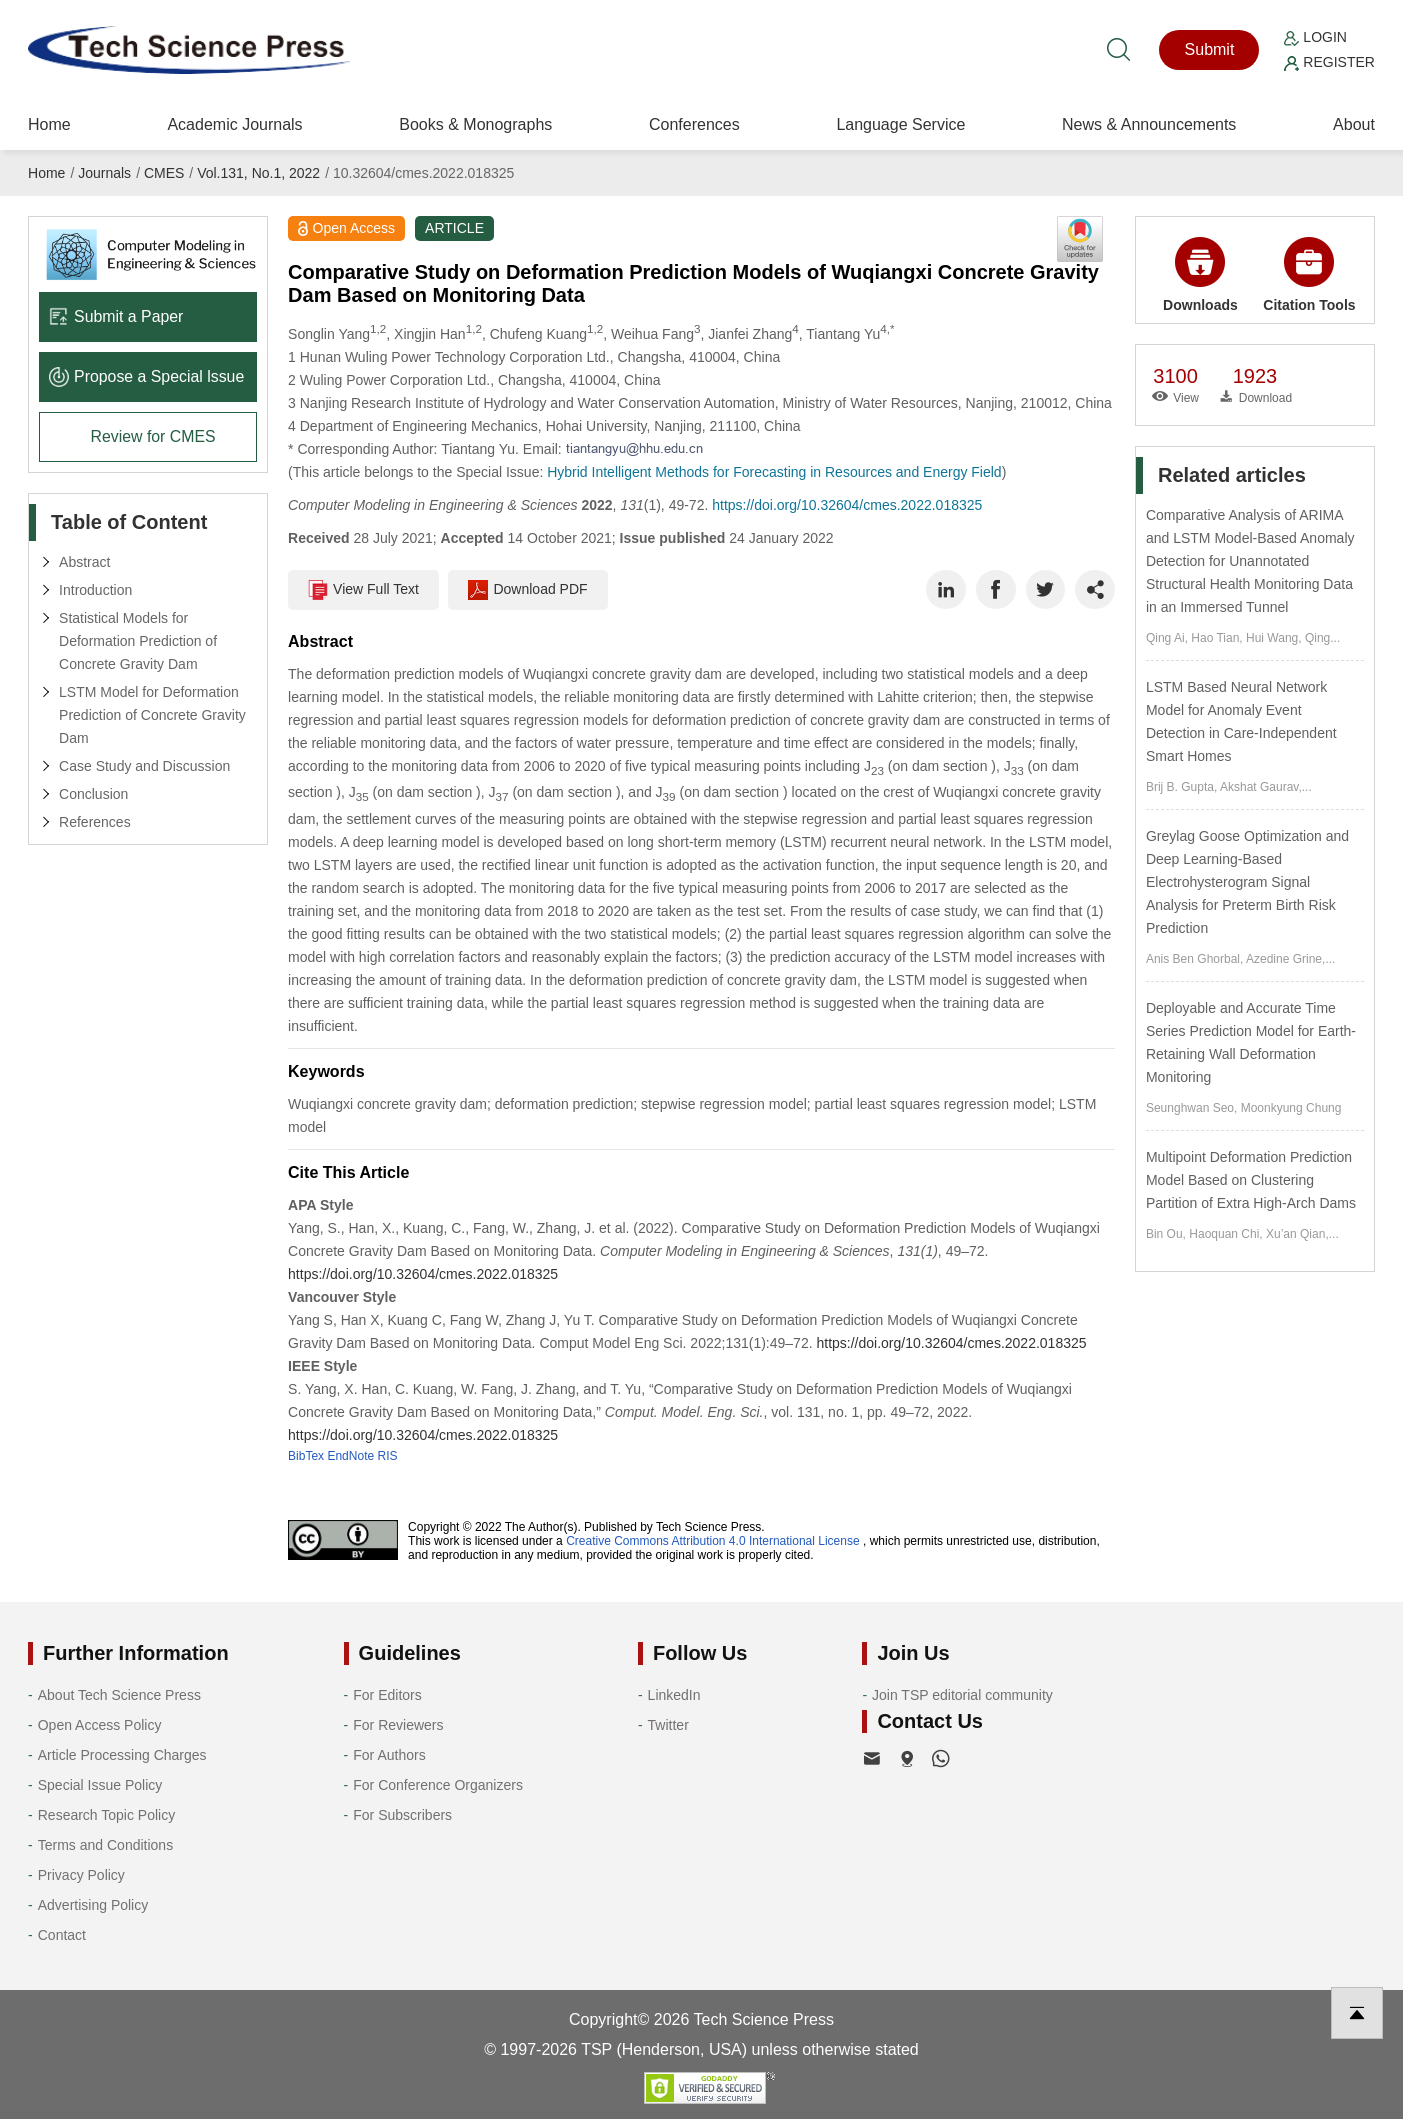 This screenshot has width=1403, height=2119. I want to click on EndNote, so click(350, 1456).